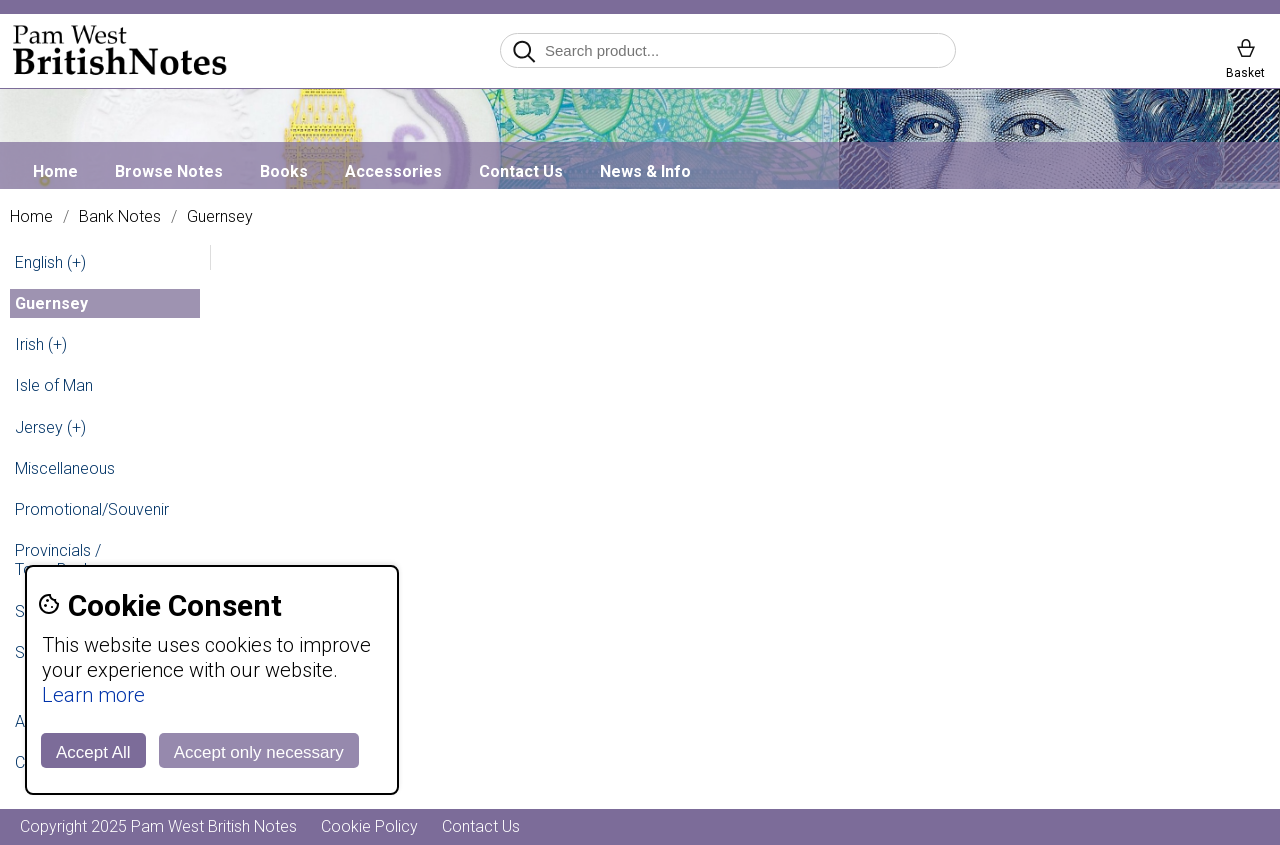 The height and width of the screenshot is (845, 1280). What do you see at coordinates (41, 344) in the screenshot?
I see `Irish (+)` at bounding box center [41, 344].